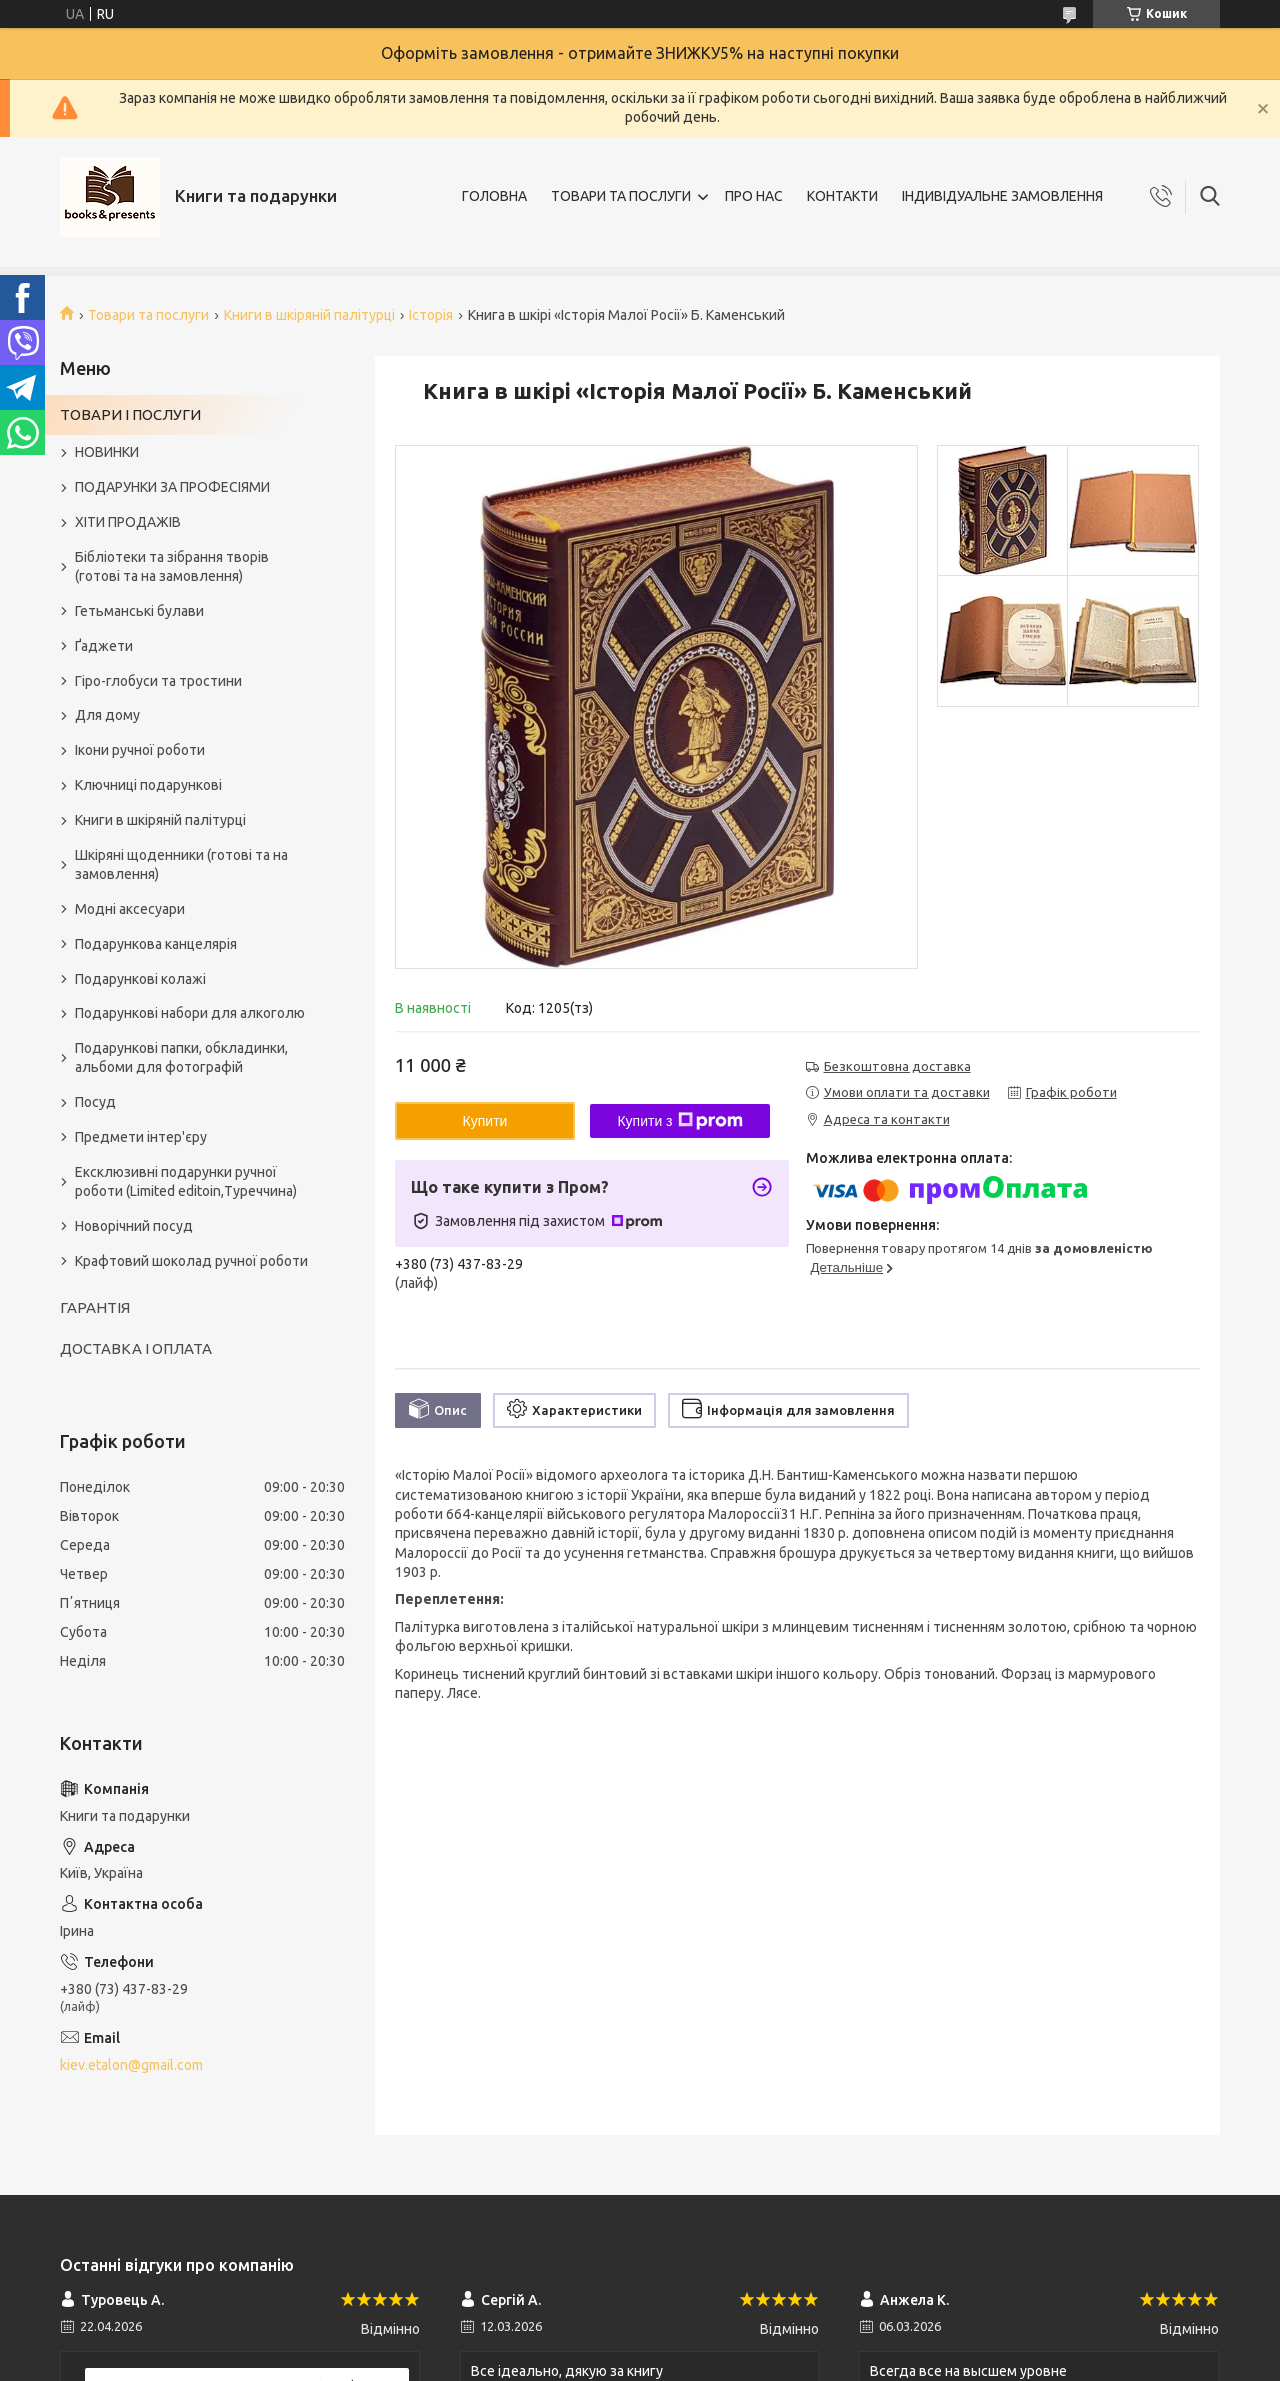 This screenshot has width=1280, height=2381. What do you see at coordinates (754, 196) in the screenshot?
I see `ПРО НАС` at bounding box center [754, 196].